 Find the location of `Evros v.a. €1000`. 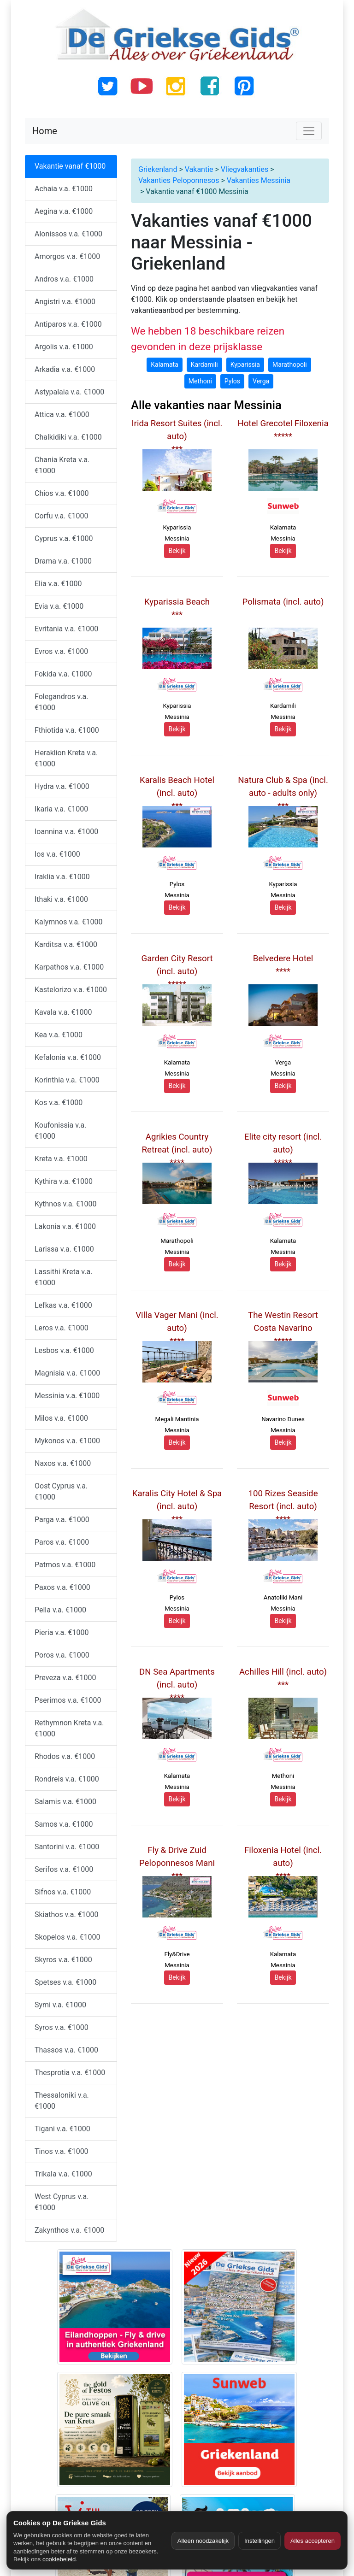

Evros v.a. €1000 is located at coordinates (61, 651).